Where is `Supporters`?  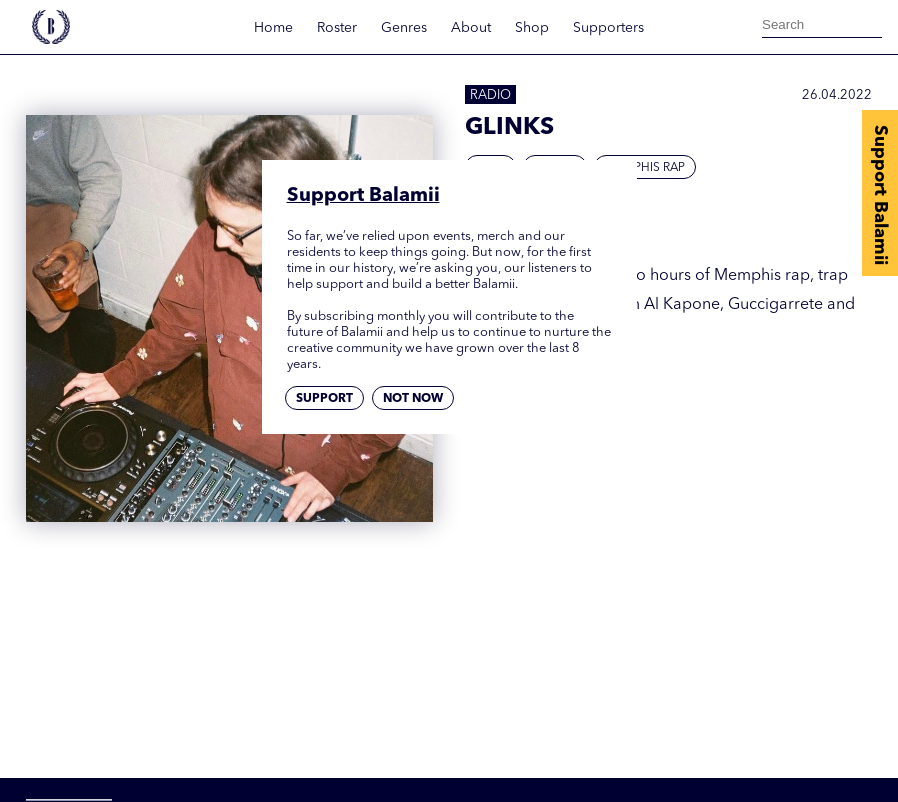
Supporters is located at coordinates (608, 28).